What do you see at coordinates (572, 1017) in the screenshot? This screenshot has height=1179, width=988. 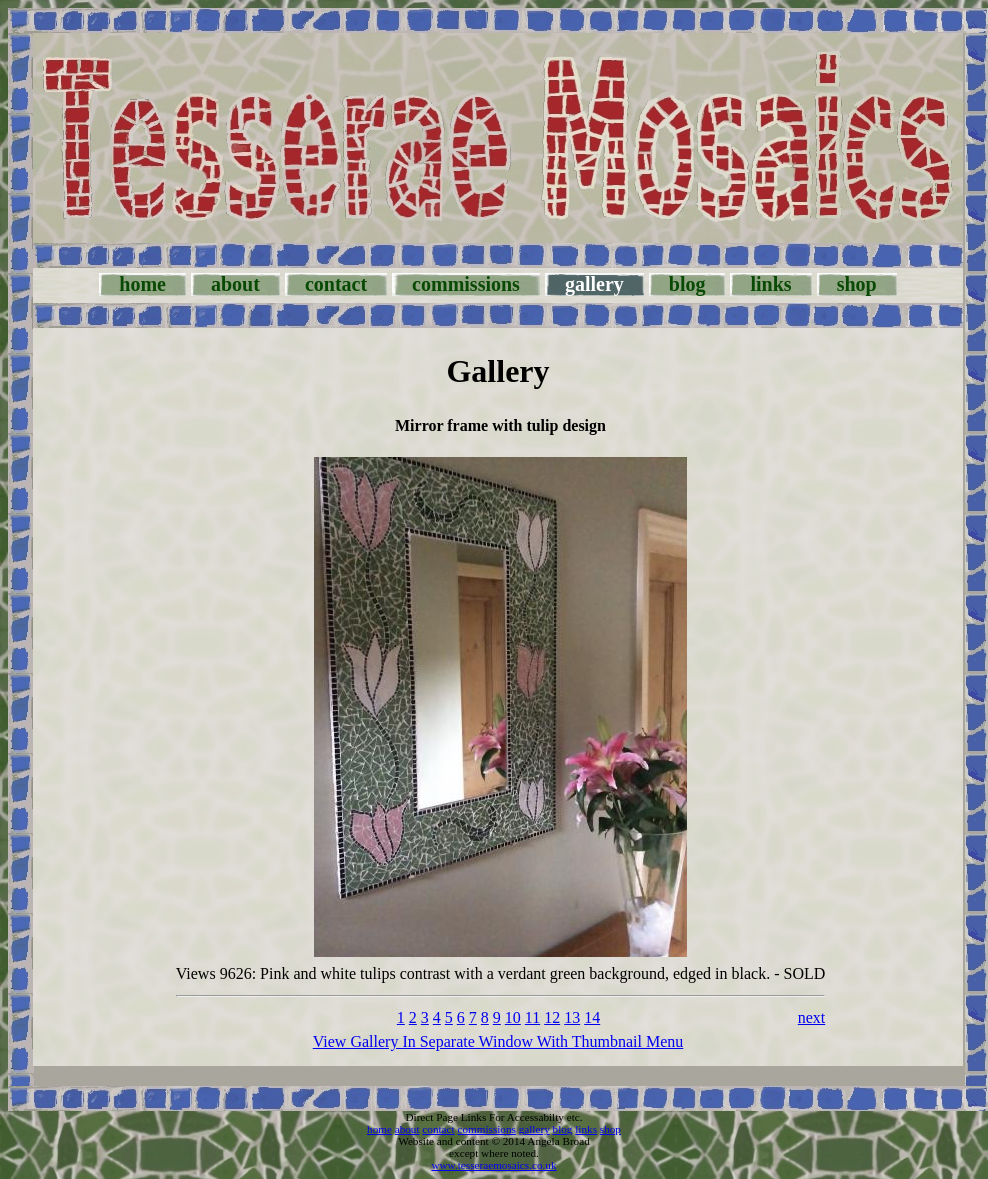 I see `13` at bounding box center [572, 1017].